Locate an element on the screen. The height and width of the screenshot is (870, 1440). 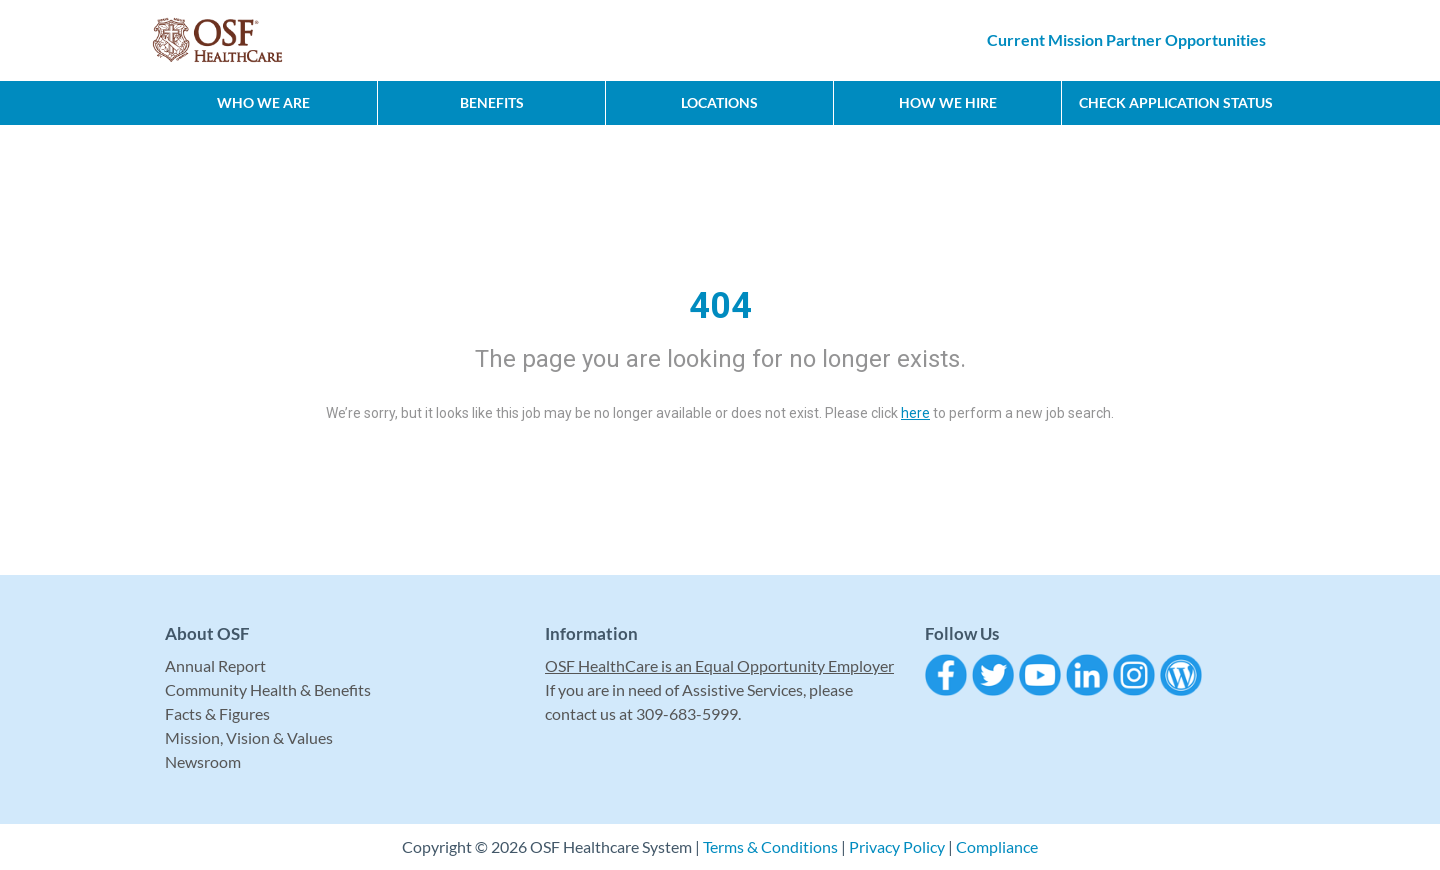
Terms & Conditions is located at coordinates (770, 846).